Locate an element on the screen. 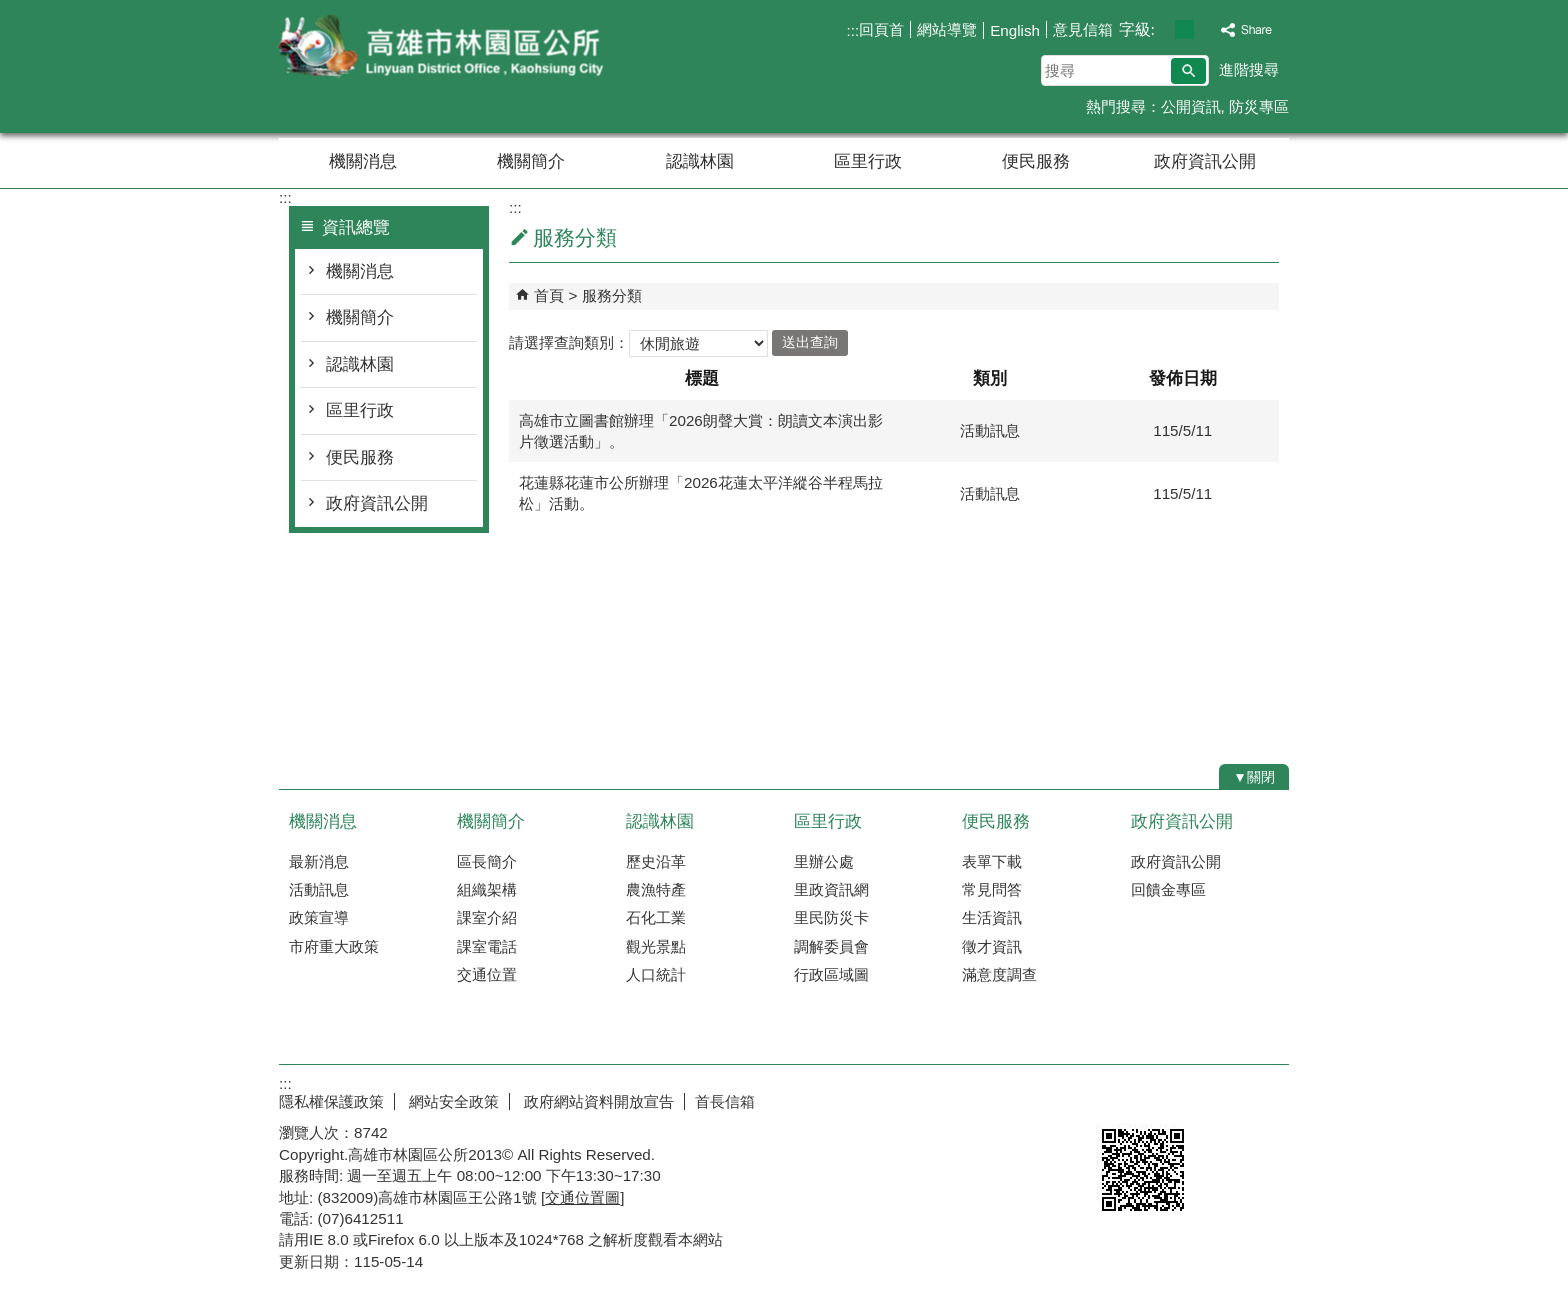  English is located at coordinates (1015, 30).